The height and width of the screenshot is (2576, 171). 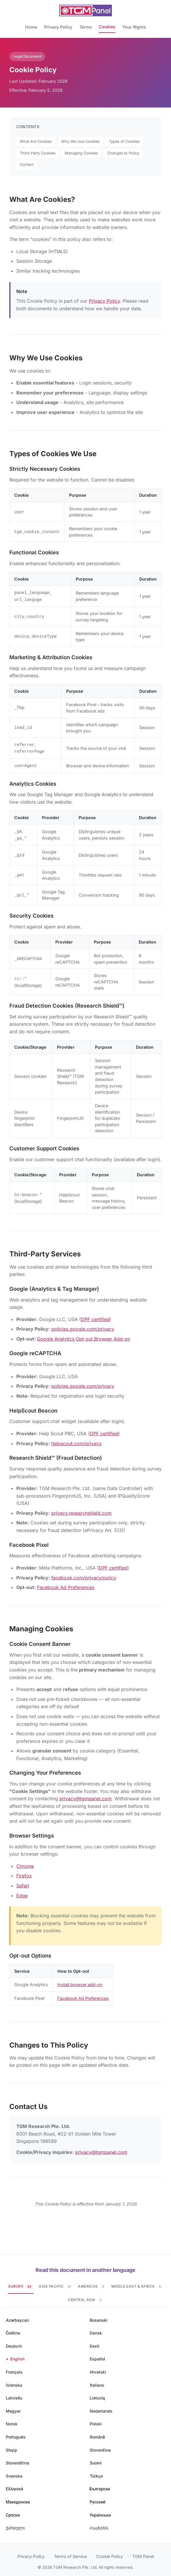 What do you see at coordinates (81, 1509) in the screenshot?
I see `privacy.researchshield.com` at bounding box center [81, 1509].